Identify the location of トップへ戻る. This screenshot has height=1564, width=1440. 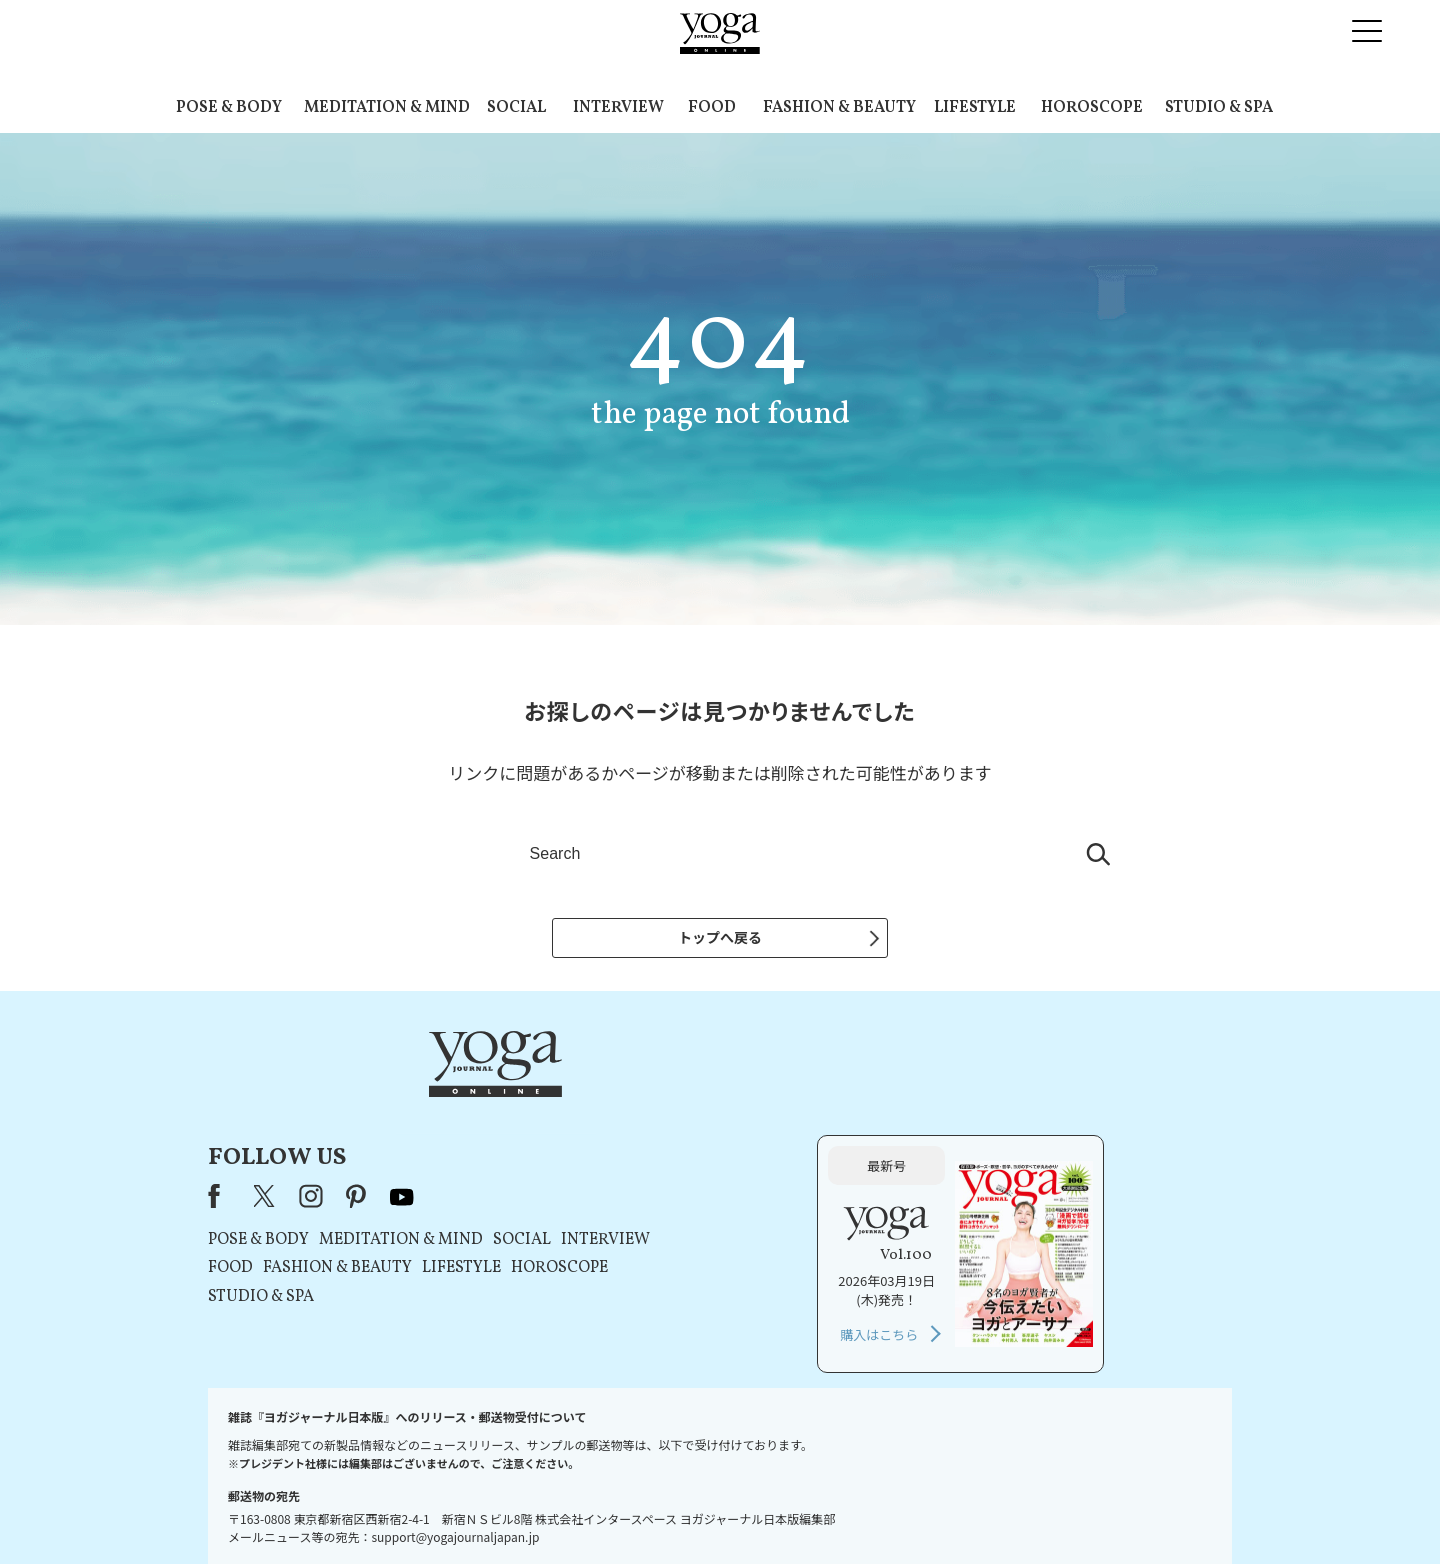
(720, 937).